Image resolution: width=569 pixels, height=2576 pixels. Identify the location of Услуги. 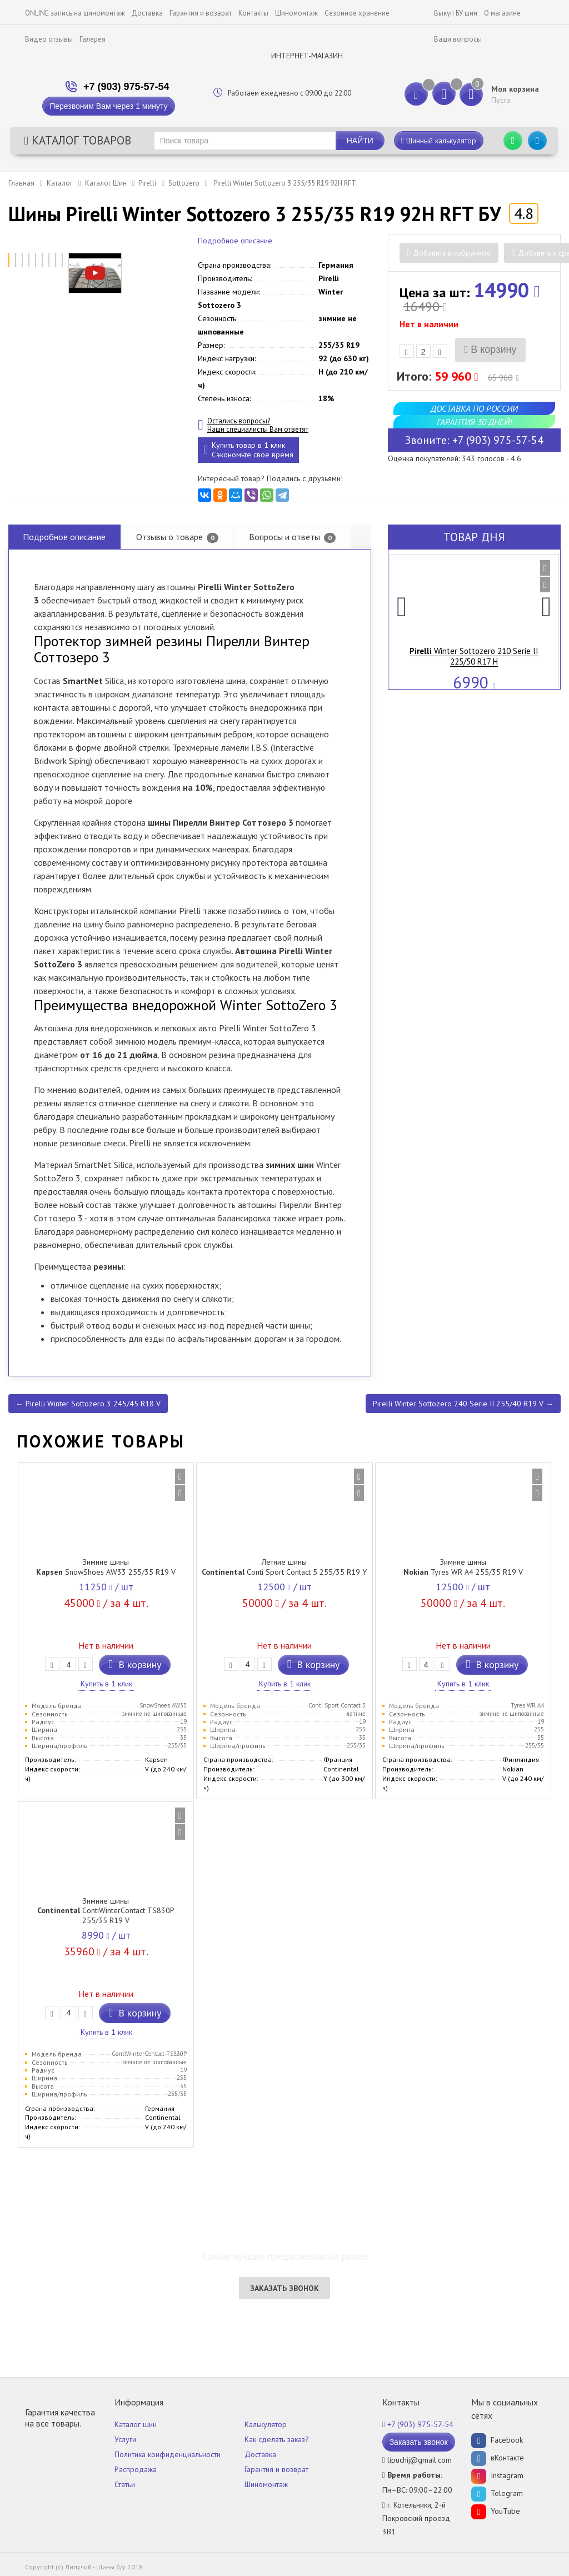
(125, 2439).